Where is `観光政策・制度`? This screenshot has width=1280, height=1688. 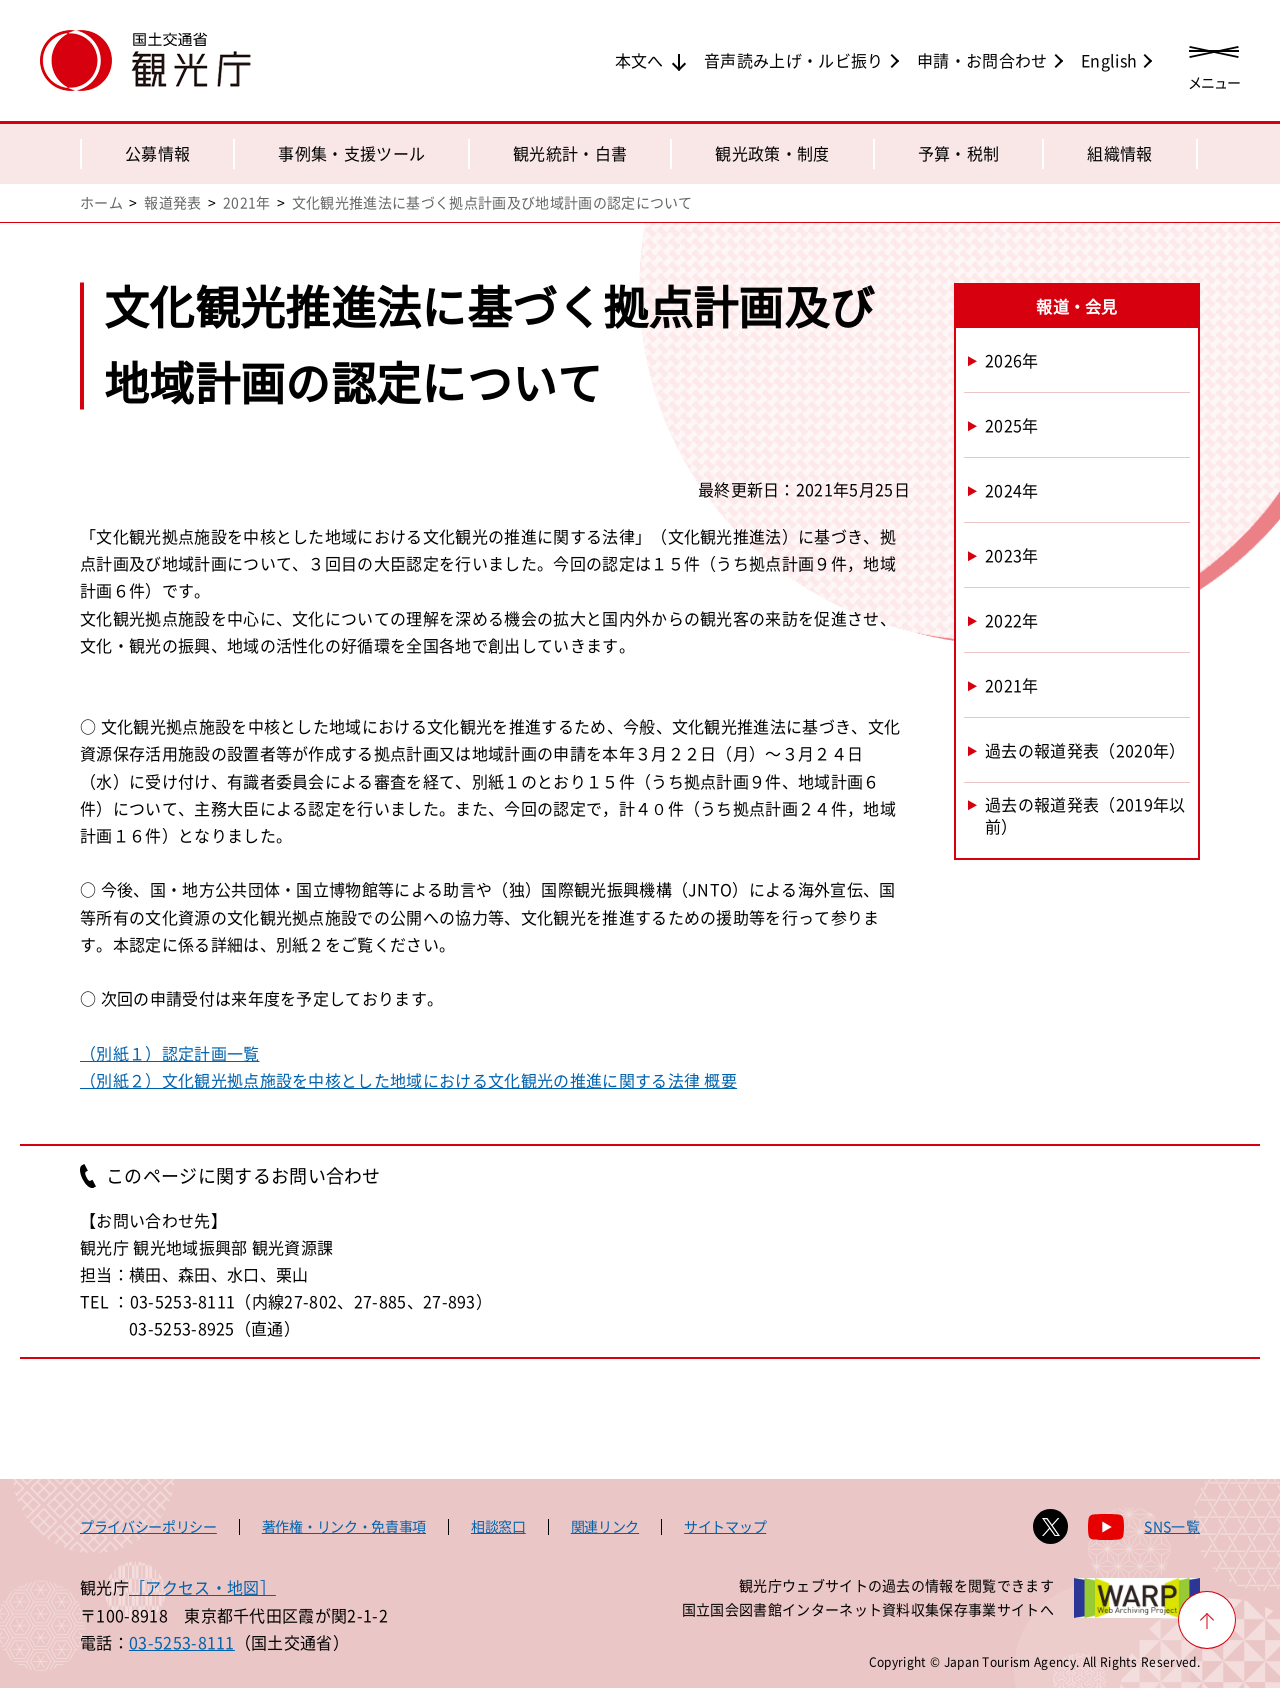 観光政策・制度 is located at coordinates (772, 153).